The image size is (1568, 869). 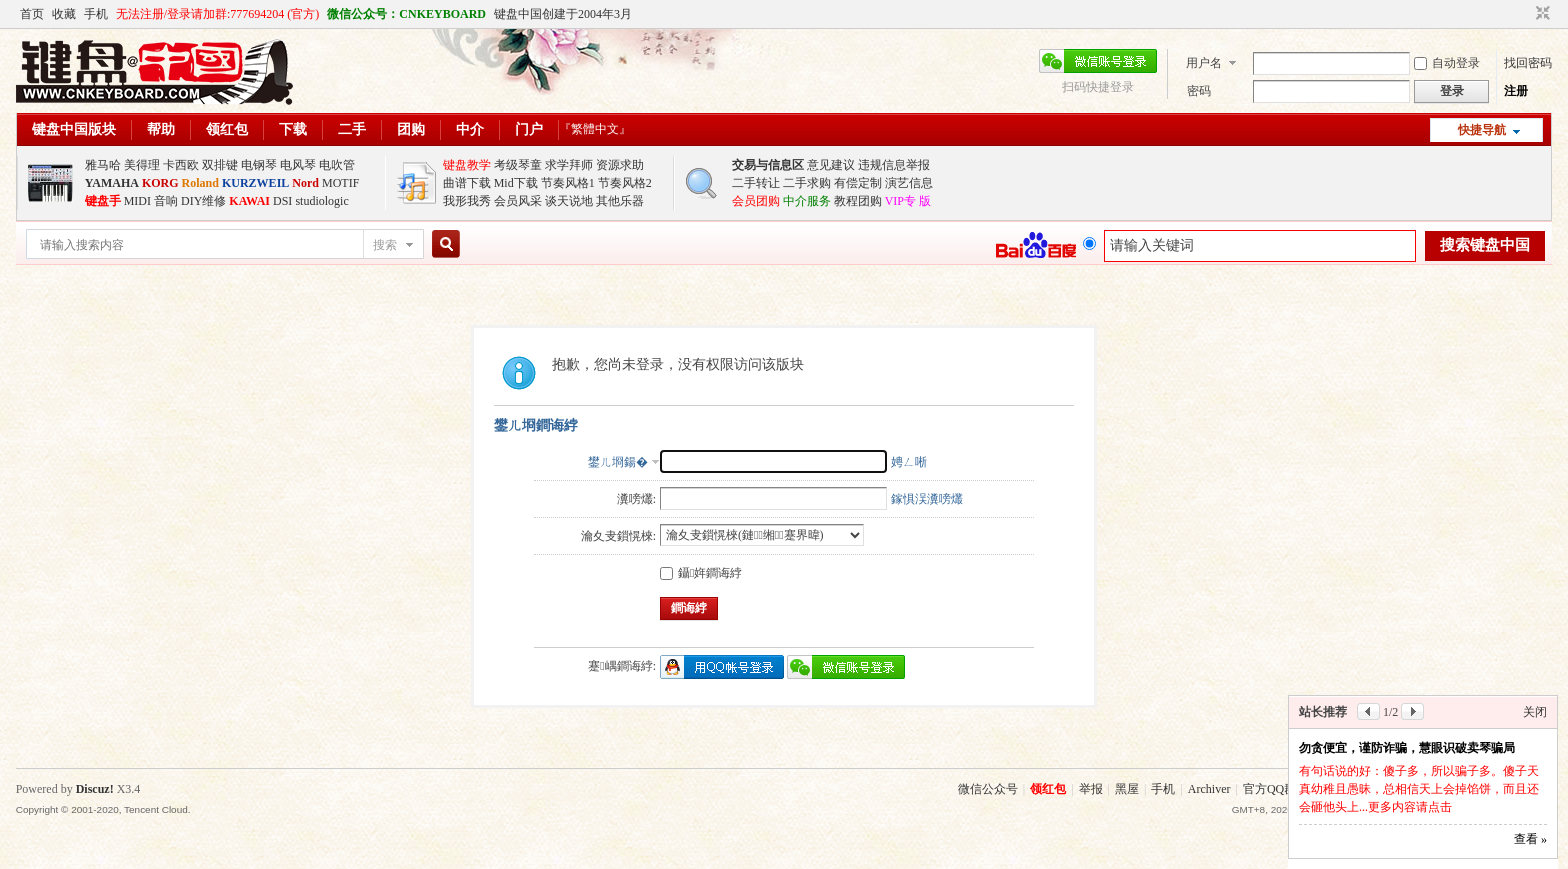 I want to click on 二手转让, so click(x=756, y=183).